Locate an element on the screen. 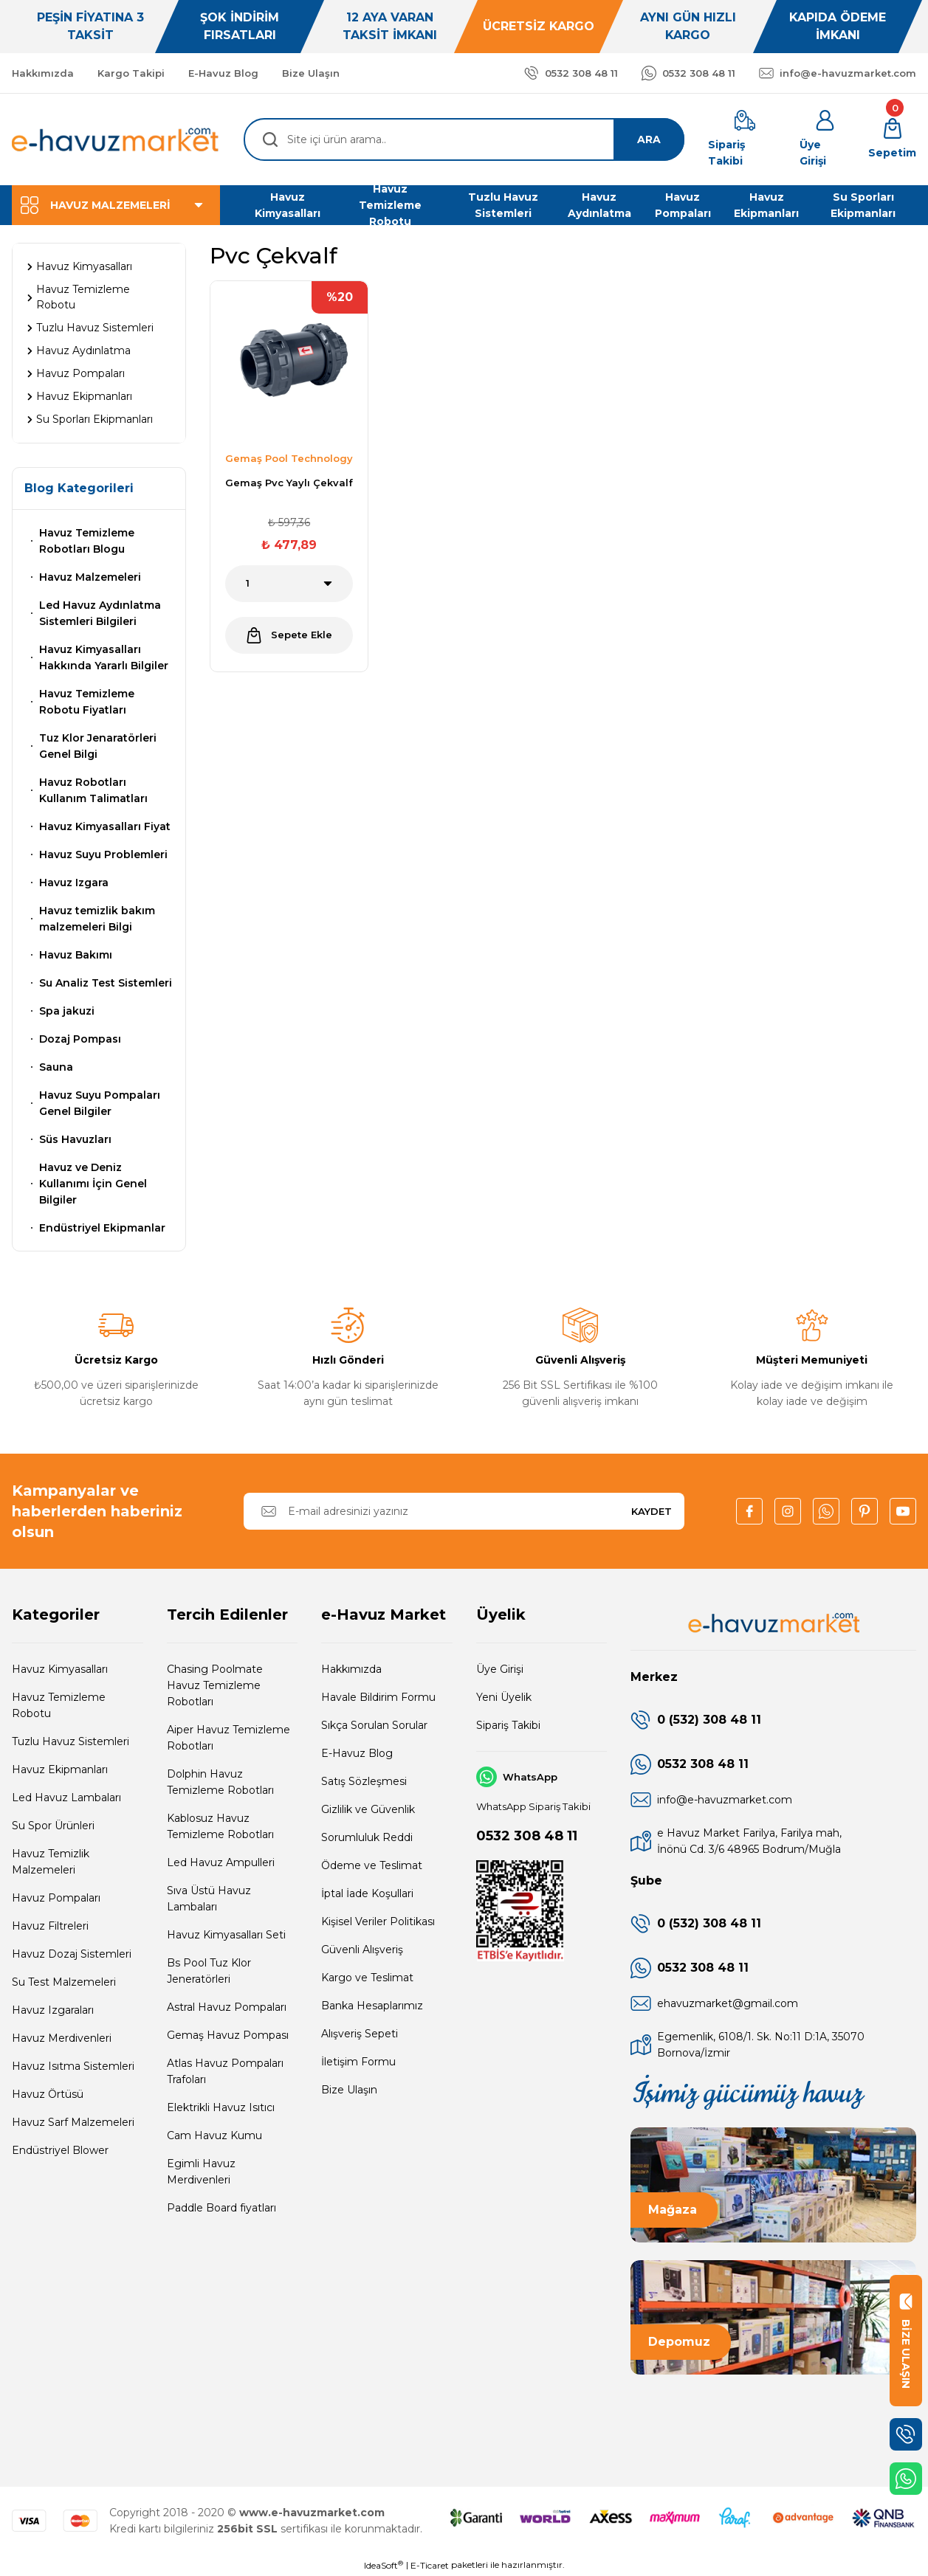 The width and height of the screenshot is (928, 2576). Kişisel Veriler Politikası is located at coordinates (378, 1921).